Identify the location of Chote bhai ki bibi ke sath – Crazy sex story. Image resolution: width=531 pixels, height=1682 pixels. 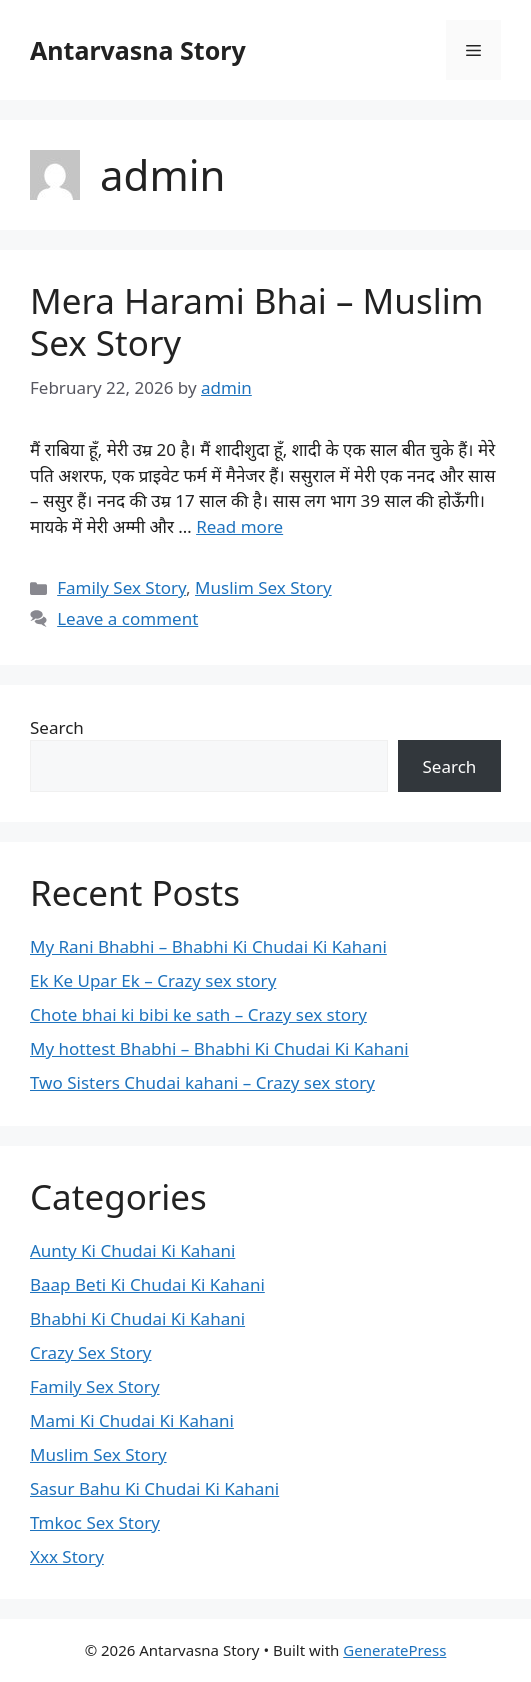
(198, 1014).